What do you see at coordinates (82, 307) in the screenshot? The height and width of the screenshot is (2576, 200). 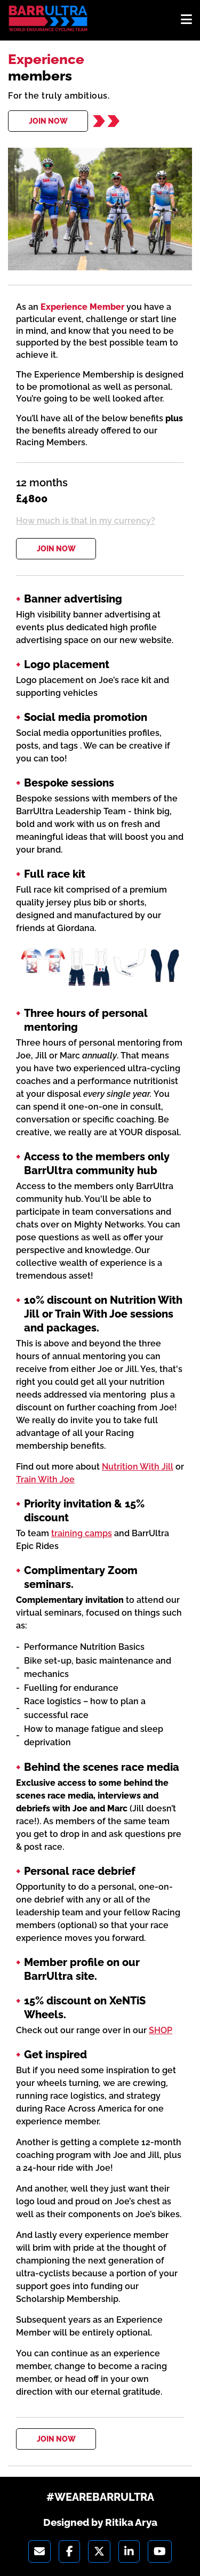 I see `Experience Member` at bounding box center [82, 307].